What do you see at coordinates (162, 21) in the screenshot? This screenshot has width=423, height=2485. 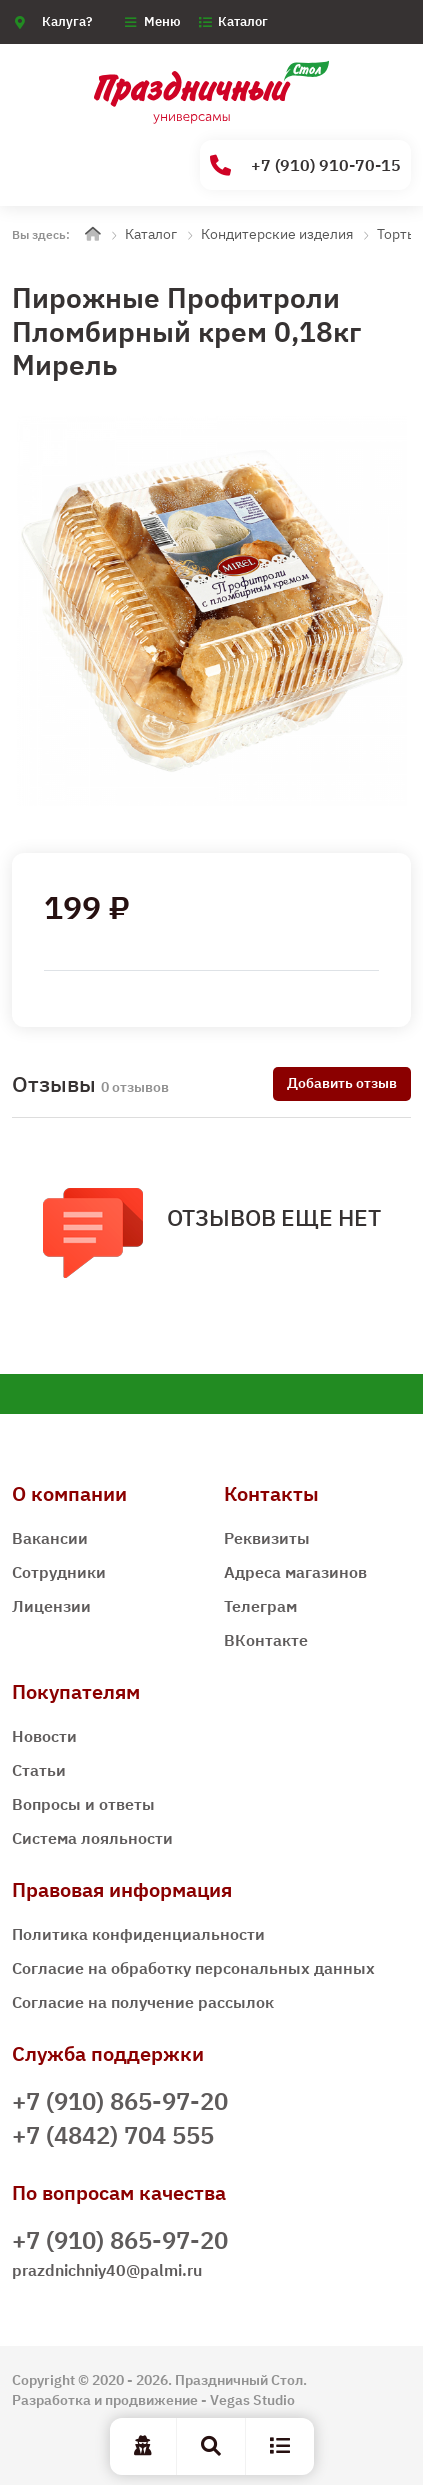 I see `Меню` at bounding box center [162, 21].